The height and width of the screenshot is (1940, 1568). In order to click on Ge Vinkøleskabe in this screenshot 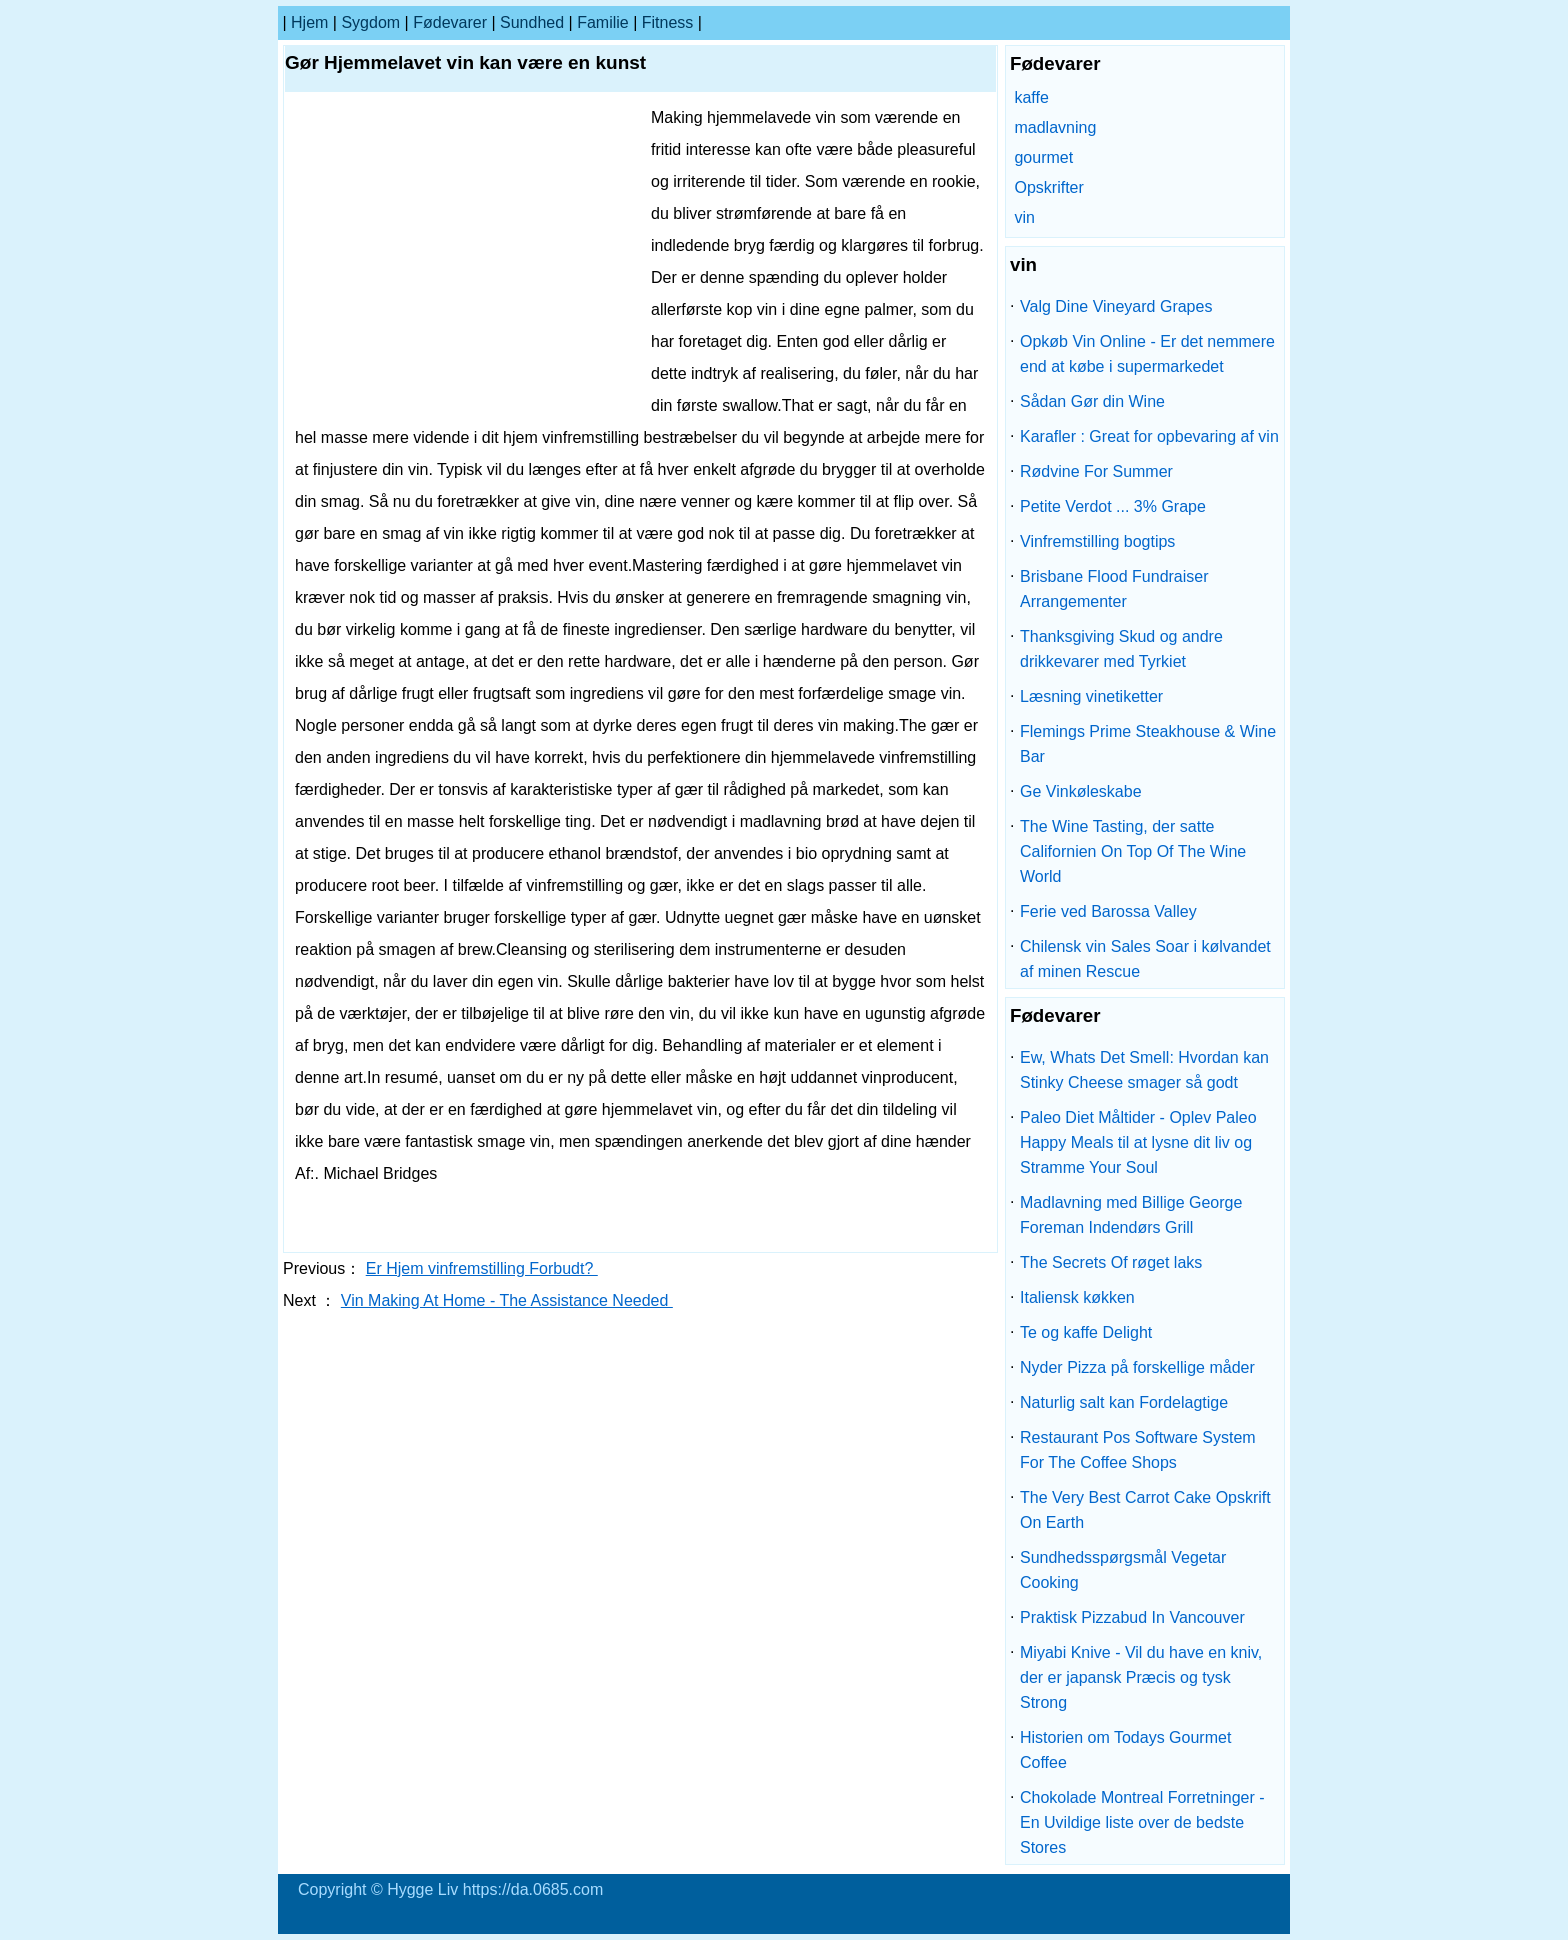, I will do `click(1081, 791)`.